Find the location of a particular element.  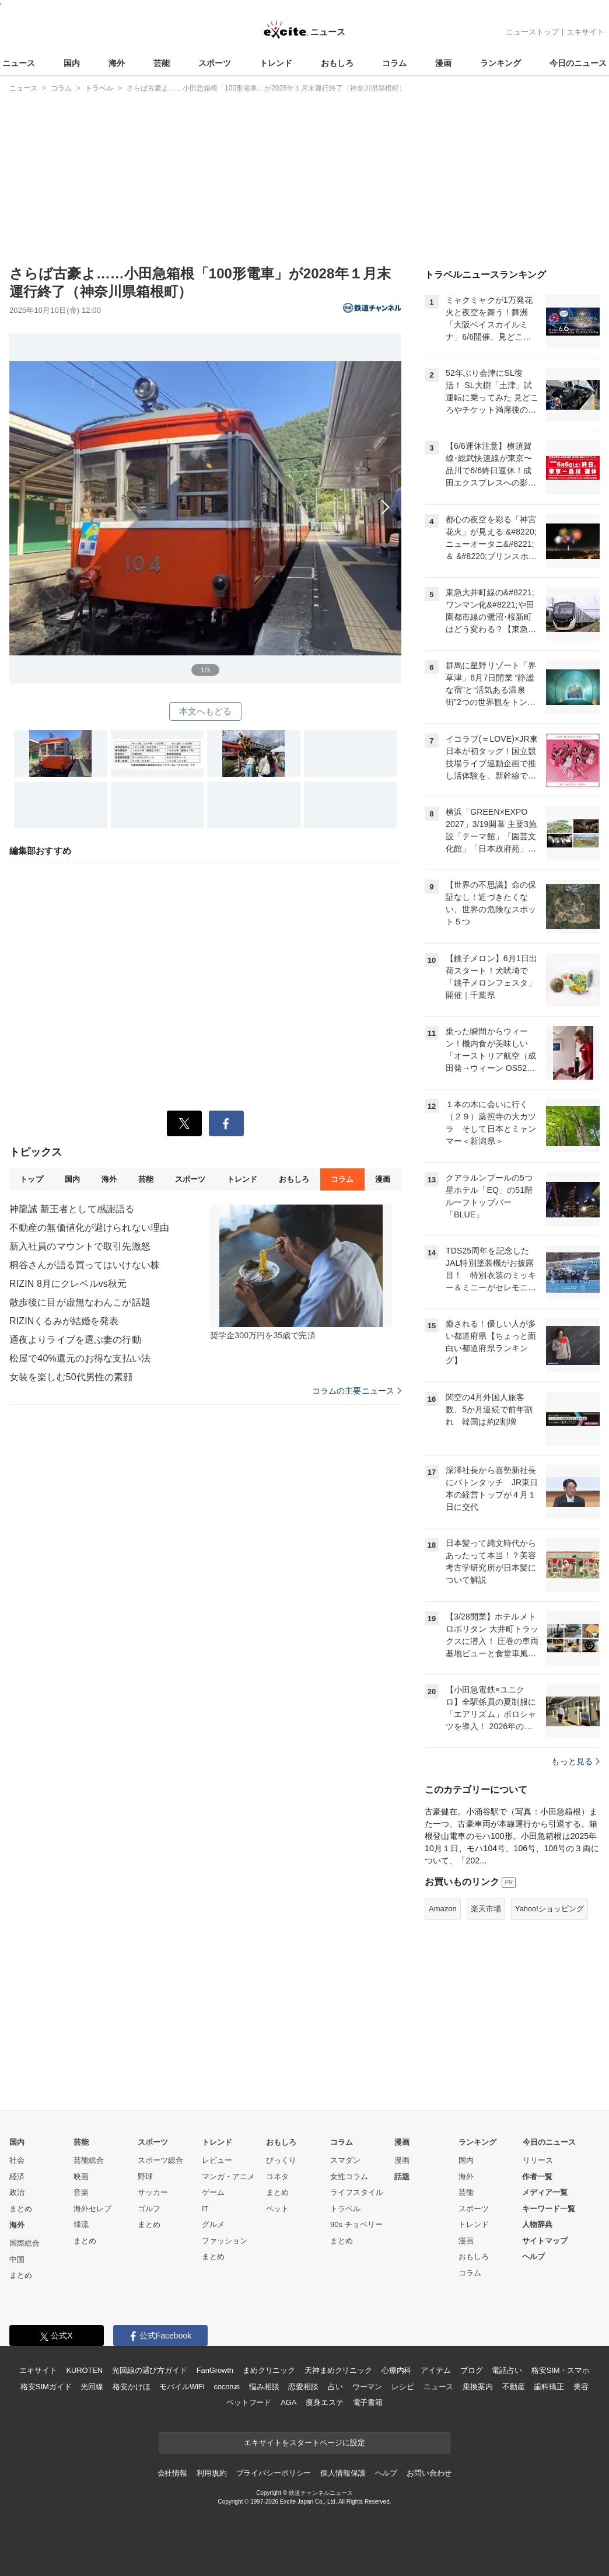

コラムの主要ニュース is located at coordinates (356, 1391).